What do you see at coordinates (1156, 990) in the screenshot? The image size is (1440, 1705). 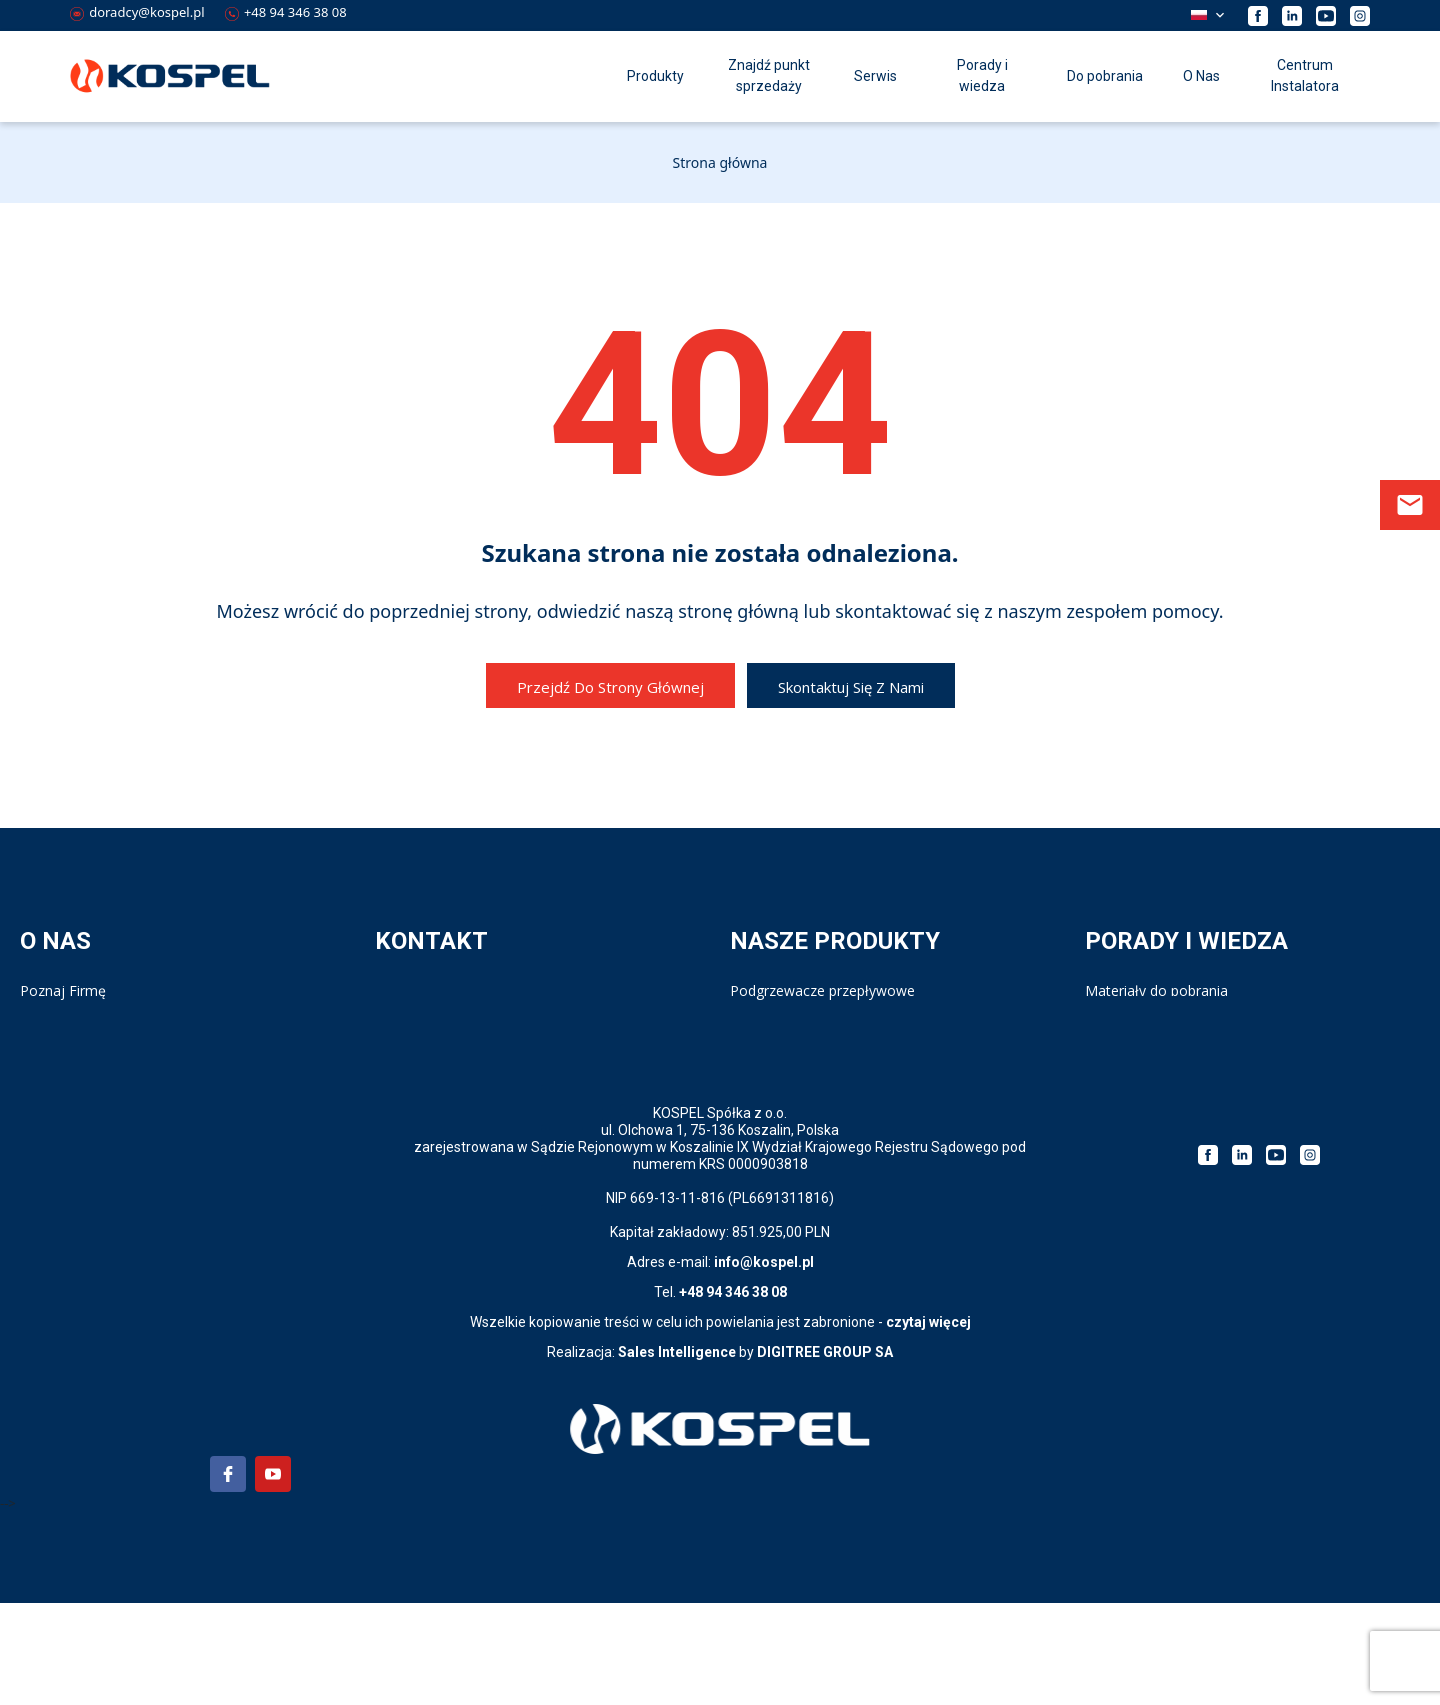 I see `Materiały do pobrania` at bounding box center [1156, 990].